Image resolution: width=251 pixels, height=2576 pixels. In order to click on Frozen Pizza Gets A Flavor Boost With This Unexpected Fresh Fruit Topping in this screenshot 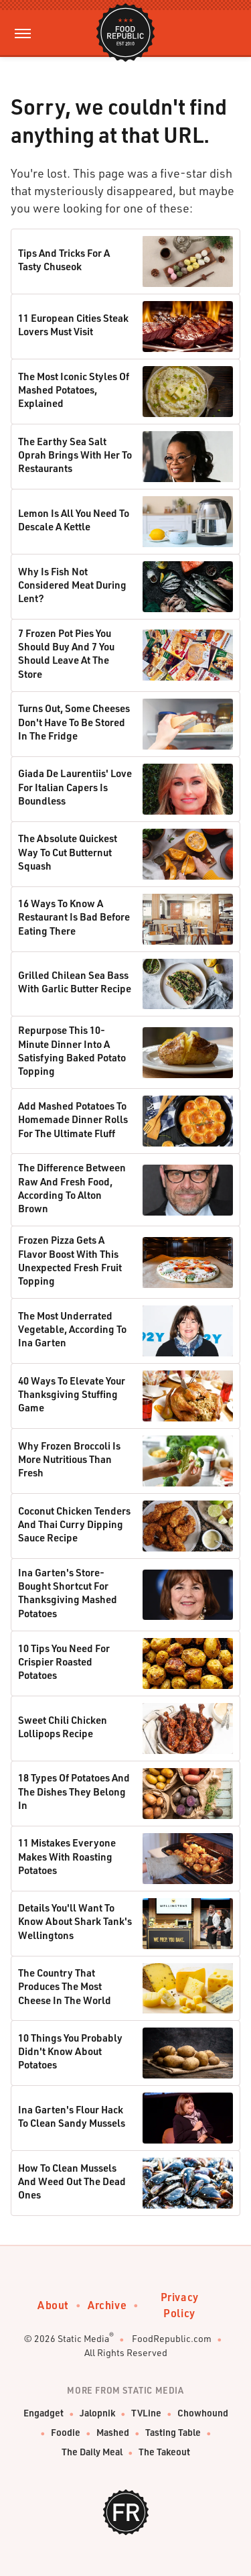, I will do `click(70, 1260)`.